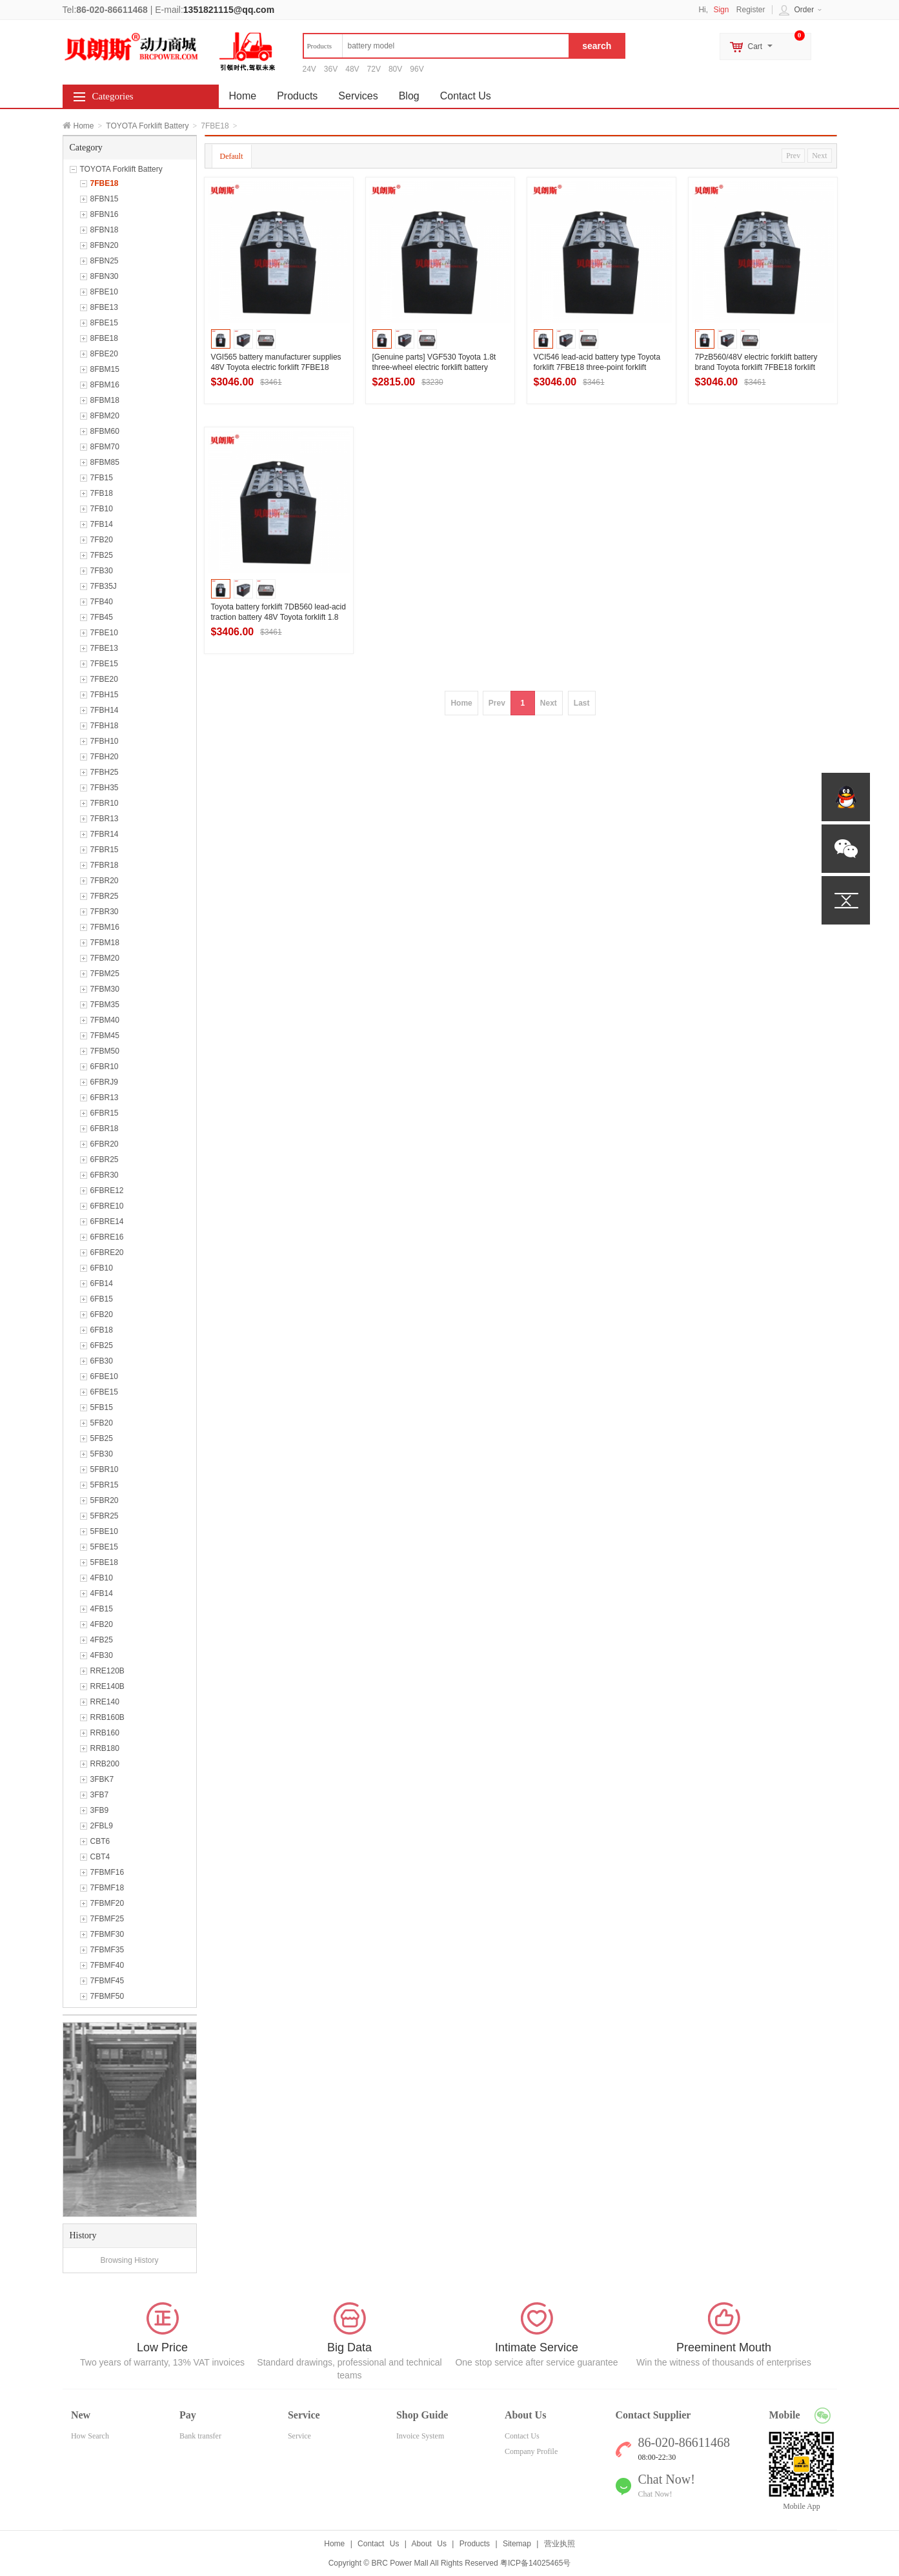 Image resolution: width=899 pixels, height=2576 pixels. Describe the element at coordinates (101, 555) in the screenshot. I see `7FB25` at that location.